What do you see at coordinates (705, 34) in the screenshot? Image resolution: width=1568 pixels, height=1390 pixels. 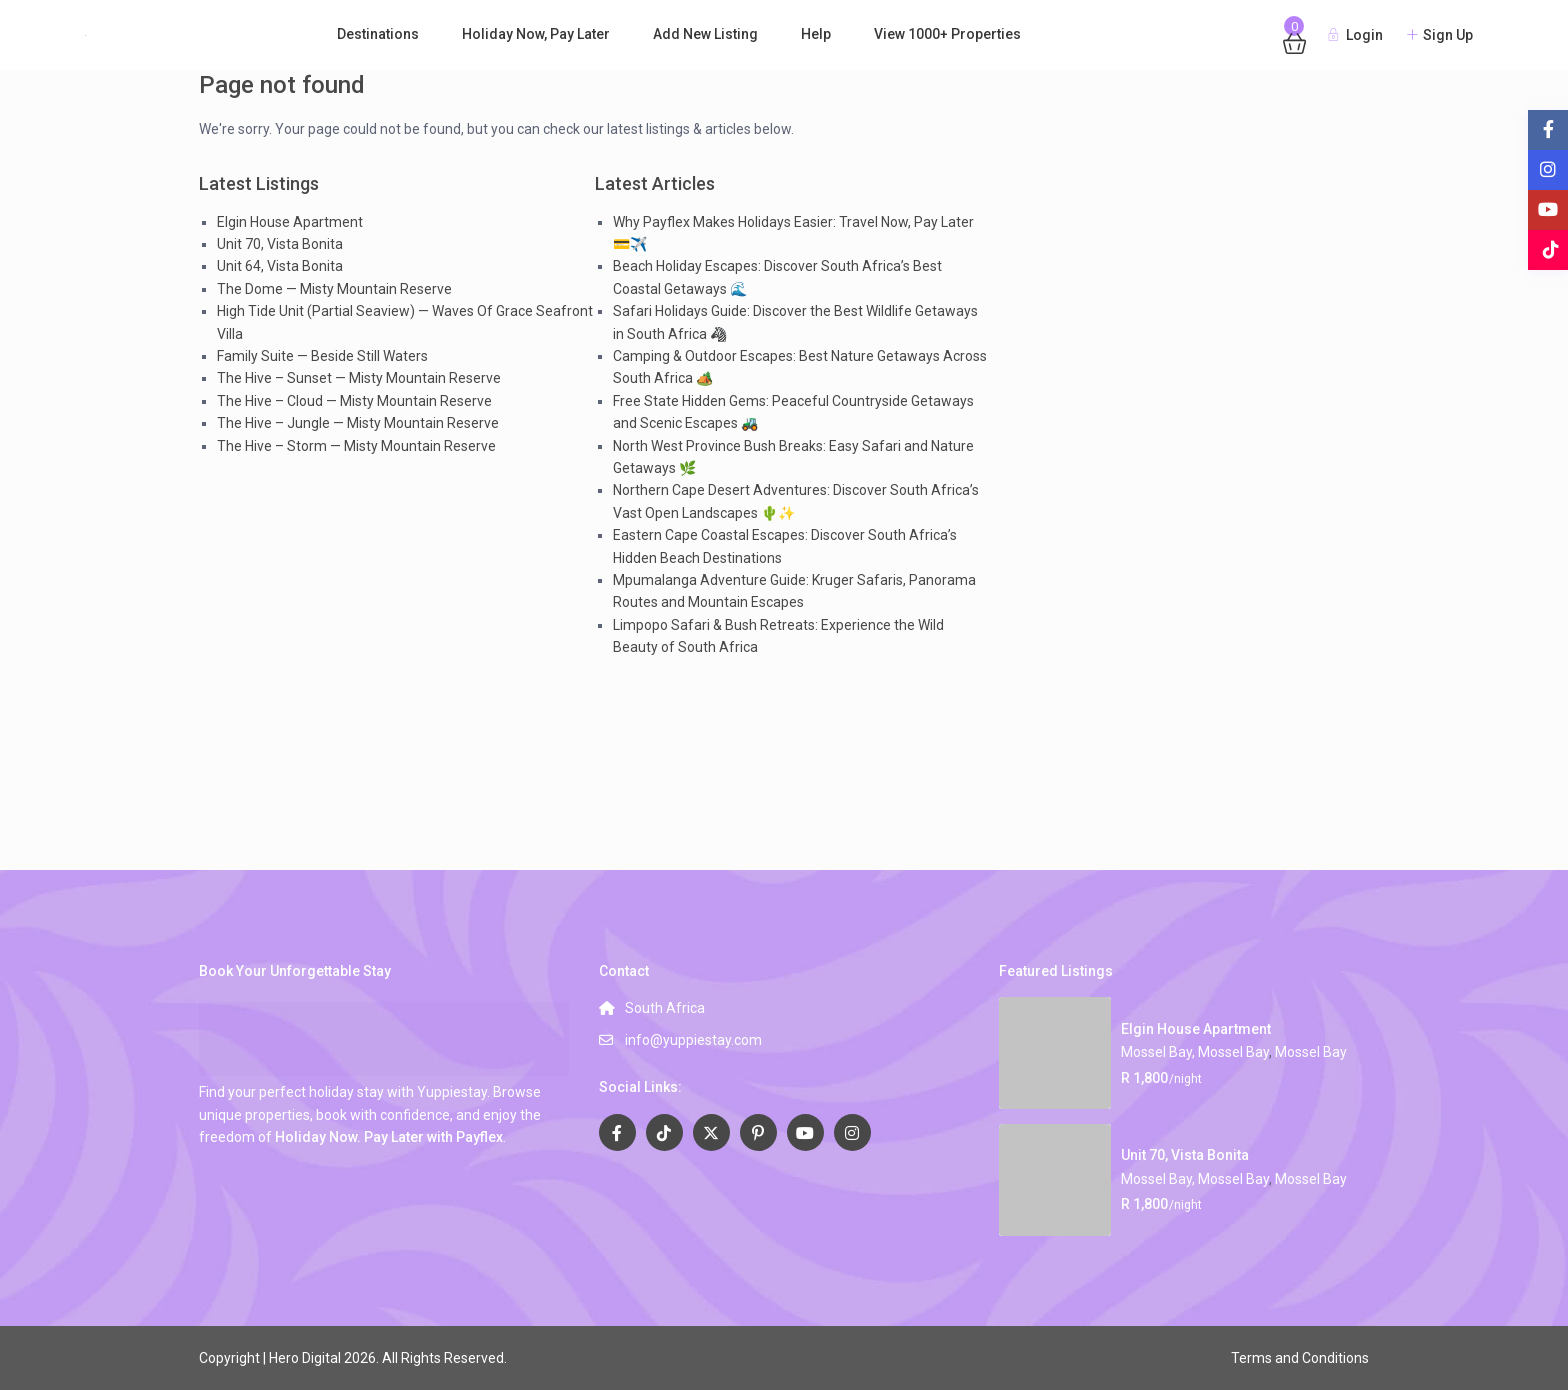 I see `Add New Listing` at bounding box center [705, 34].